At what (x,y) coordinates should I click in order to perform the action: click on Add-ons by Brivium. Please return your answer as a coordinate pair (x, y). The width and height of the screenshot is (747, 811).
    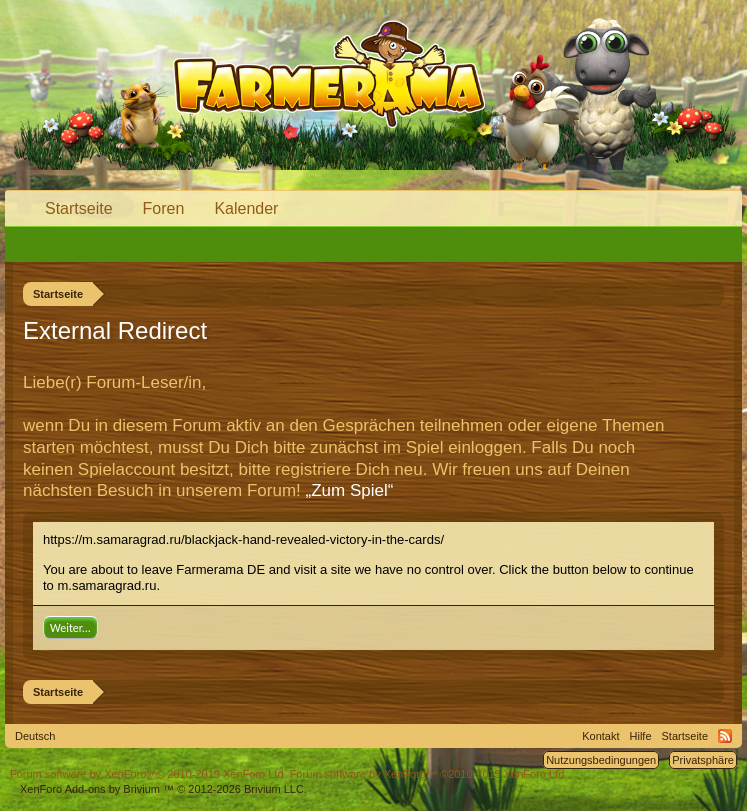
    Looking at the image, I should click on (163, 789).